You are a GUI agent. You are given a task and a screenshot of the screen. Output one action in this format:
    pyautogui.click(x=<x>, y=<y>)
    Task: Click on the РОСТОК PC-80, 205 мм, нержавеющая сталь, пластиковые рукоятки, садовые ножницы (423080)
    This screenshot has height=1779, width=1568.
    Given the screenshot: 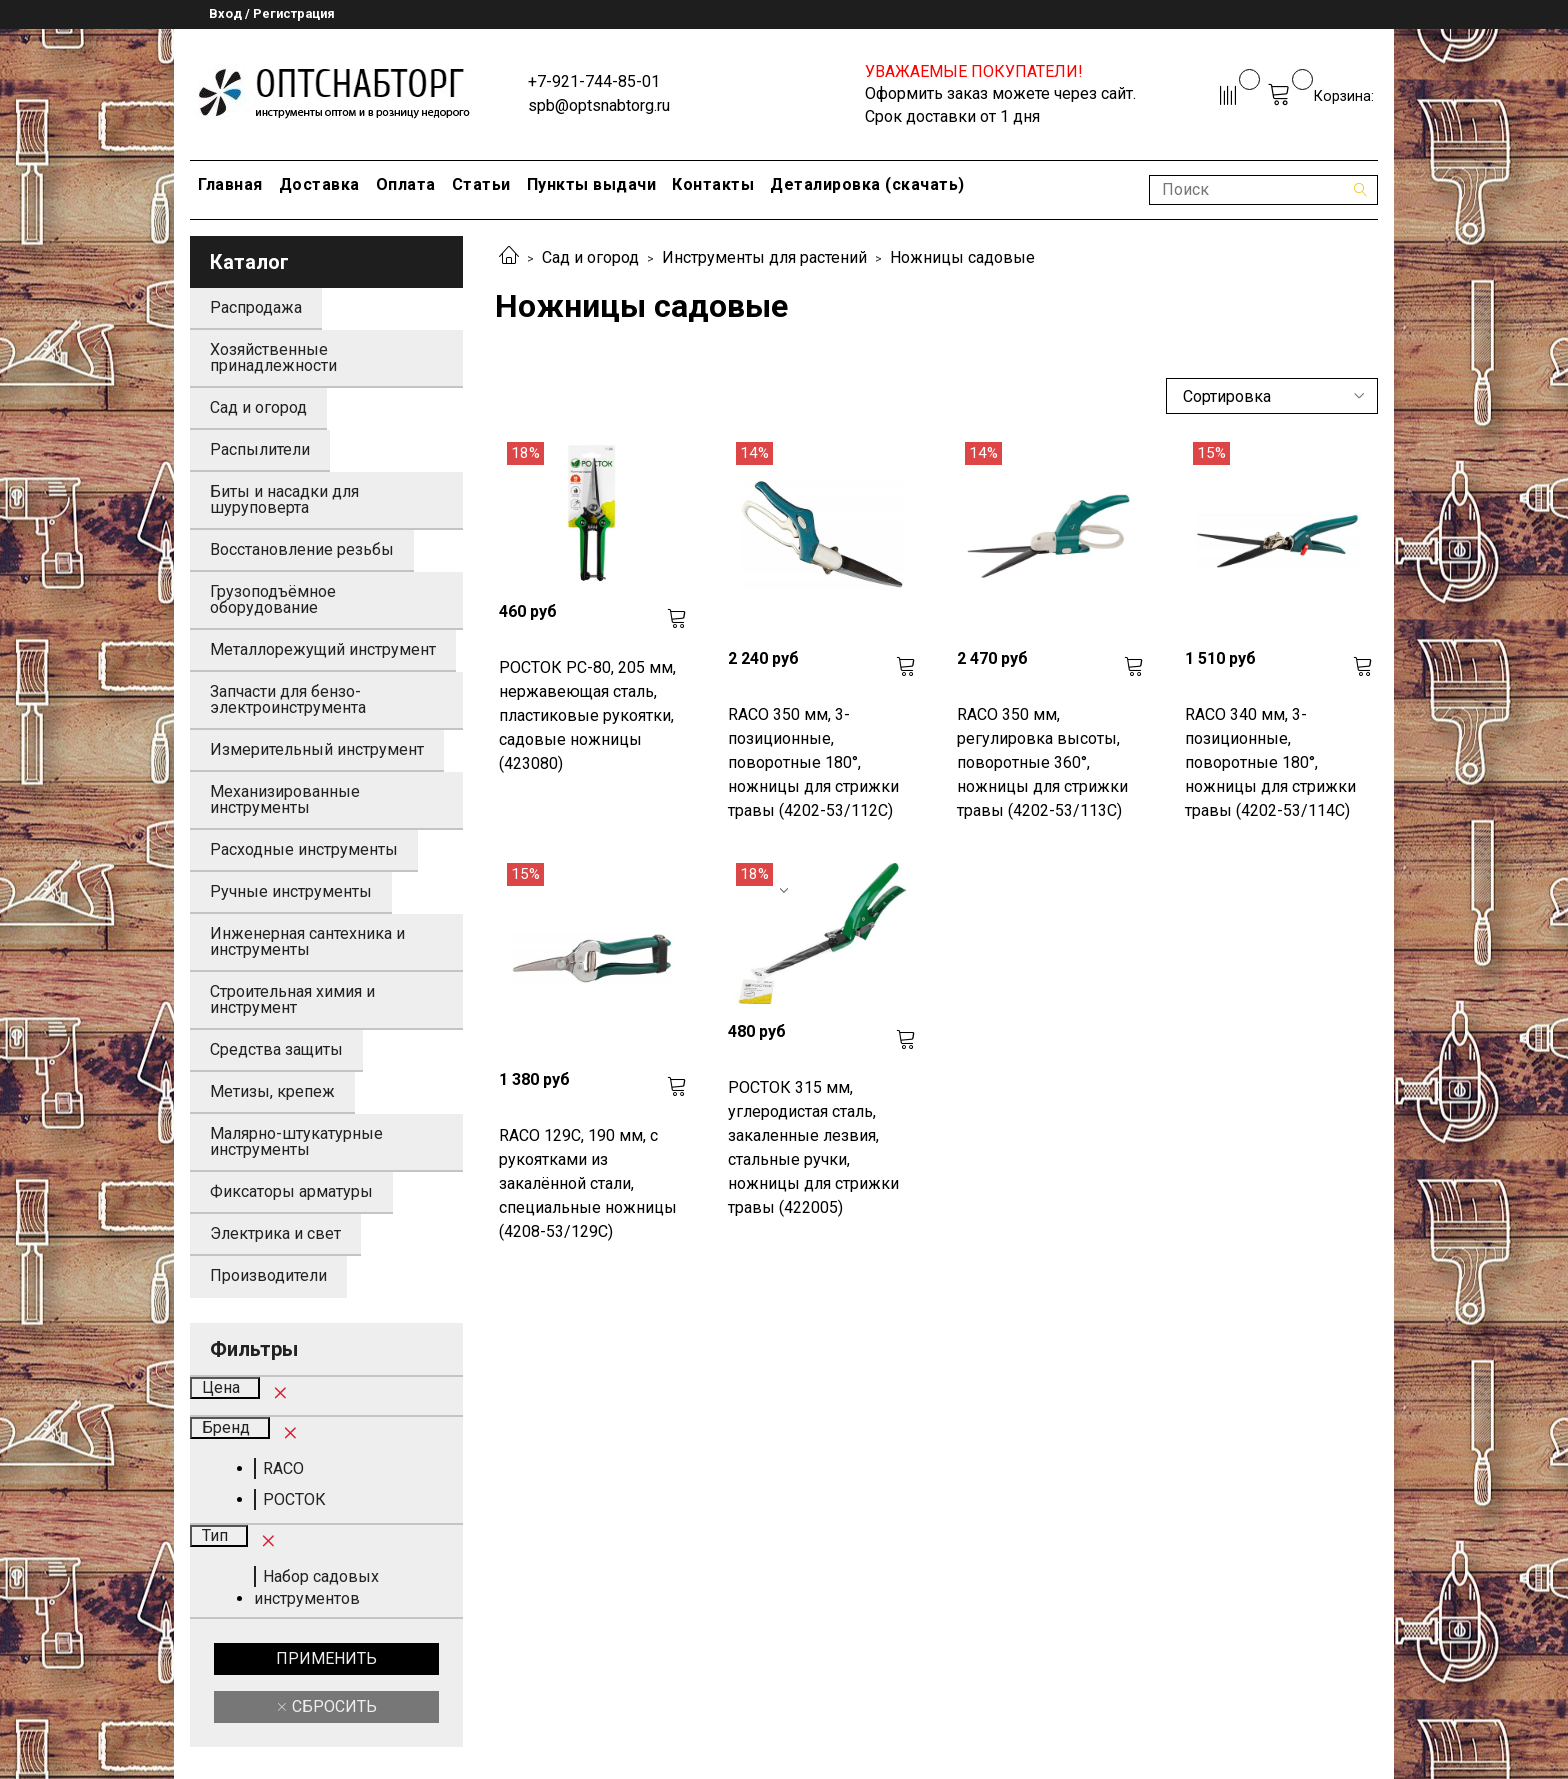 What is the action you would take?
    pyautogui.click(x=587, y=715)
    